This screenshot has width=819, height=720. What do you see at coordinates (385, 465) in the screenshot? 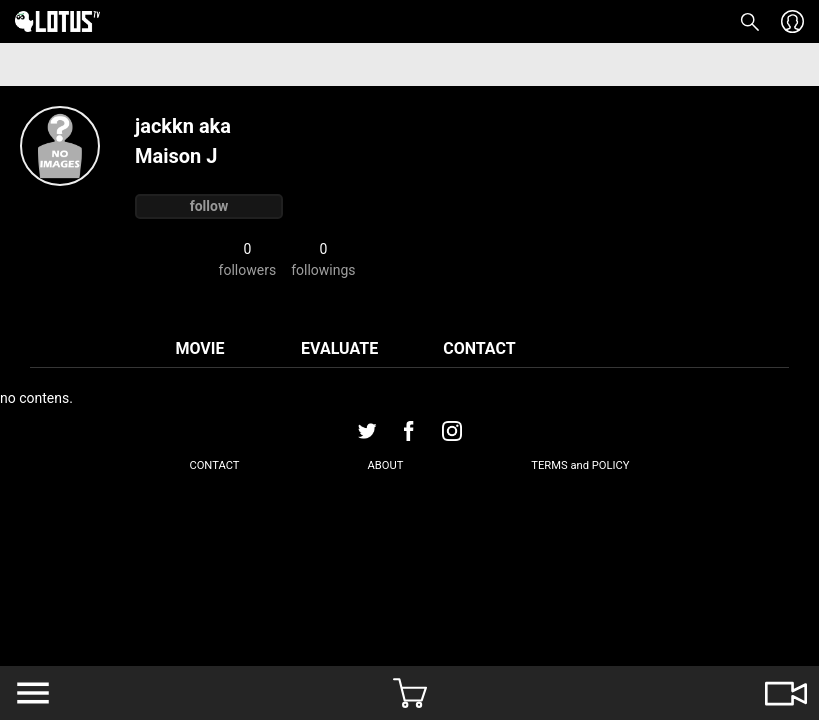
I see `ABOUT` at bounding box center [385, 465].